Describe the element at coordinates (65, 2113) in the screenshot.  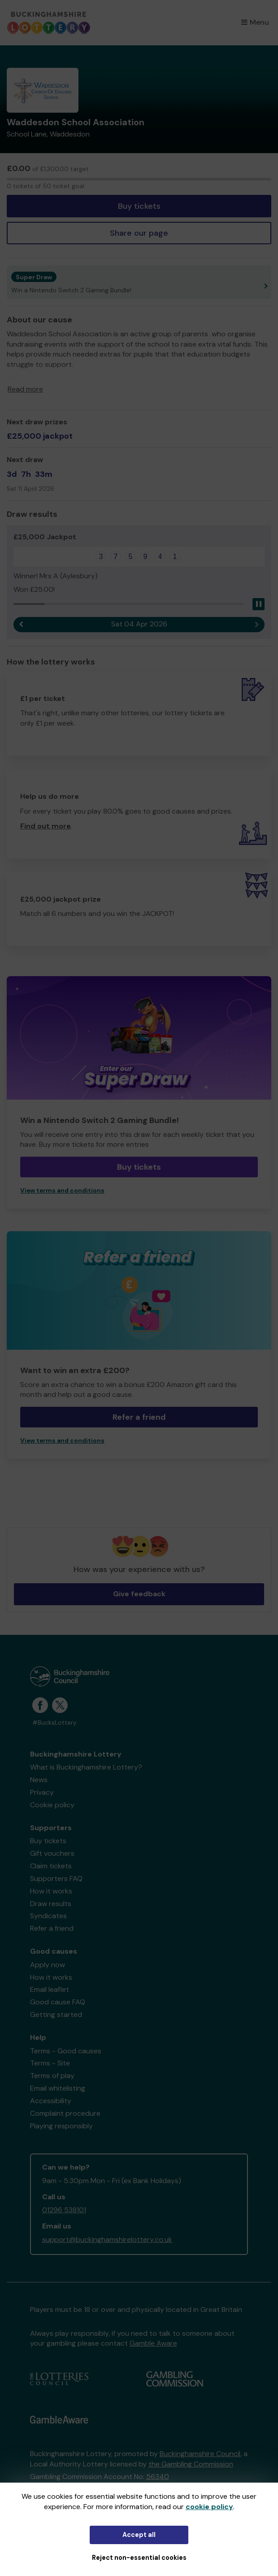
I see `Complaint procedure` at that location.